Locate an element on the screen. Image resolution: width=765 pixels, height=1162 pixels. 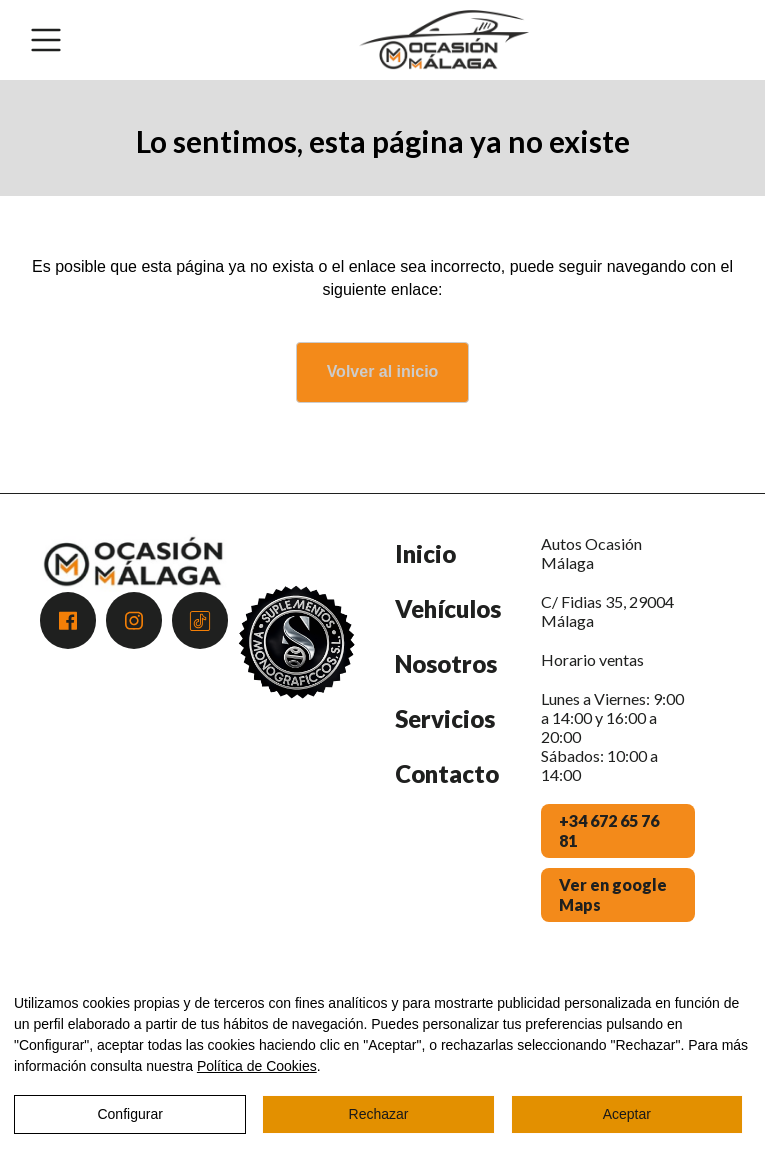
Rechazar is located at coordinates (379, 1114).